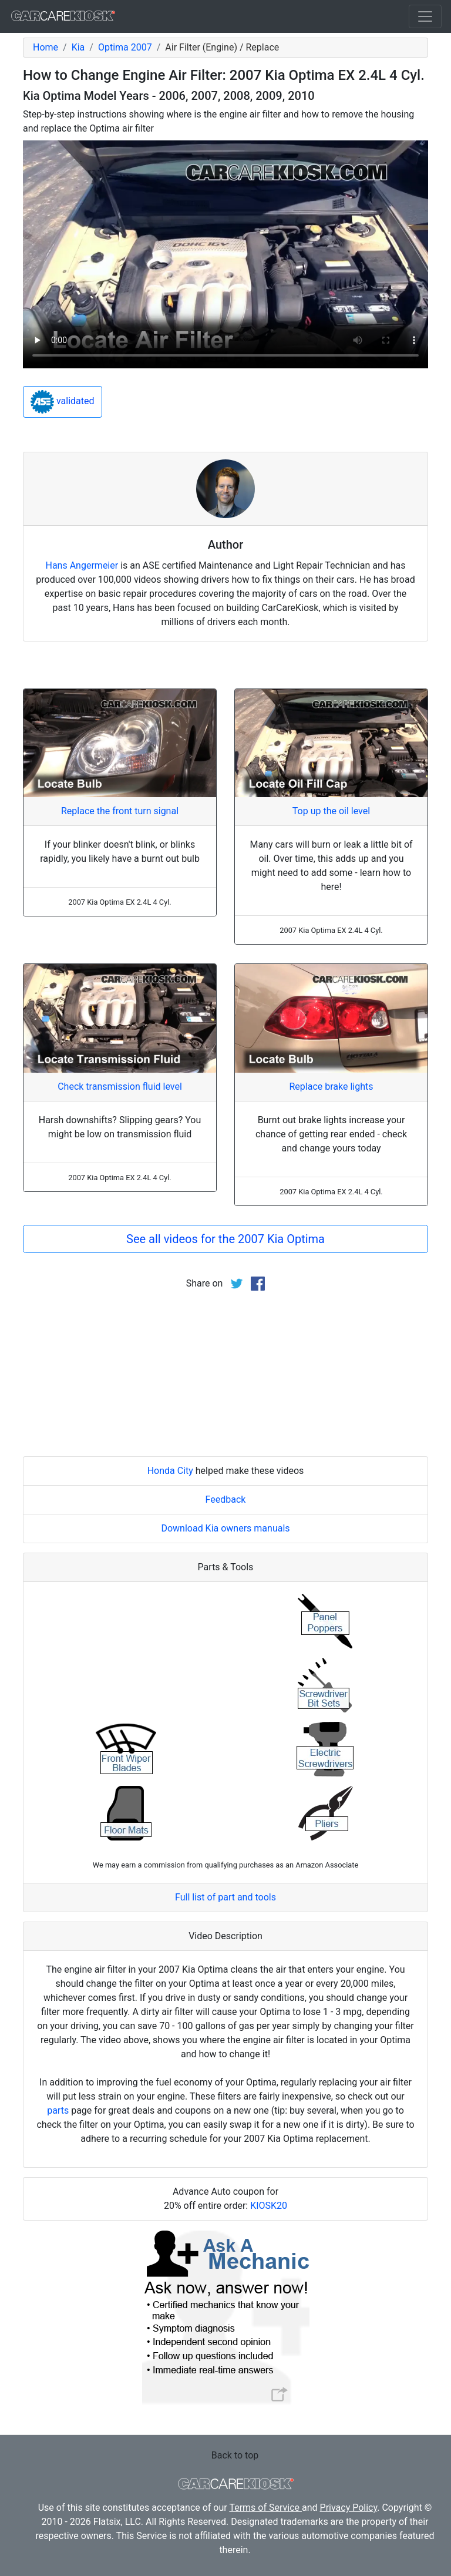 The width and height of the screenshot is (451, 2576). I want to click on Kia, so click(78, 47).